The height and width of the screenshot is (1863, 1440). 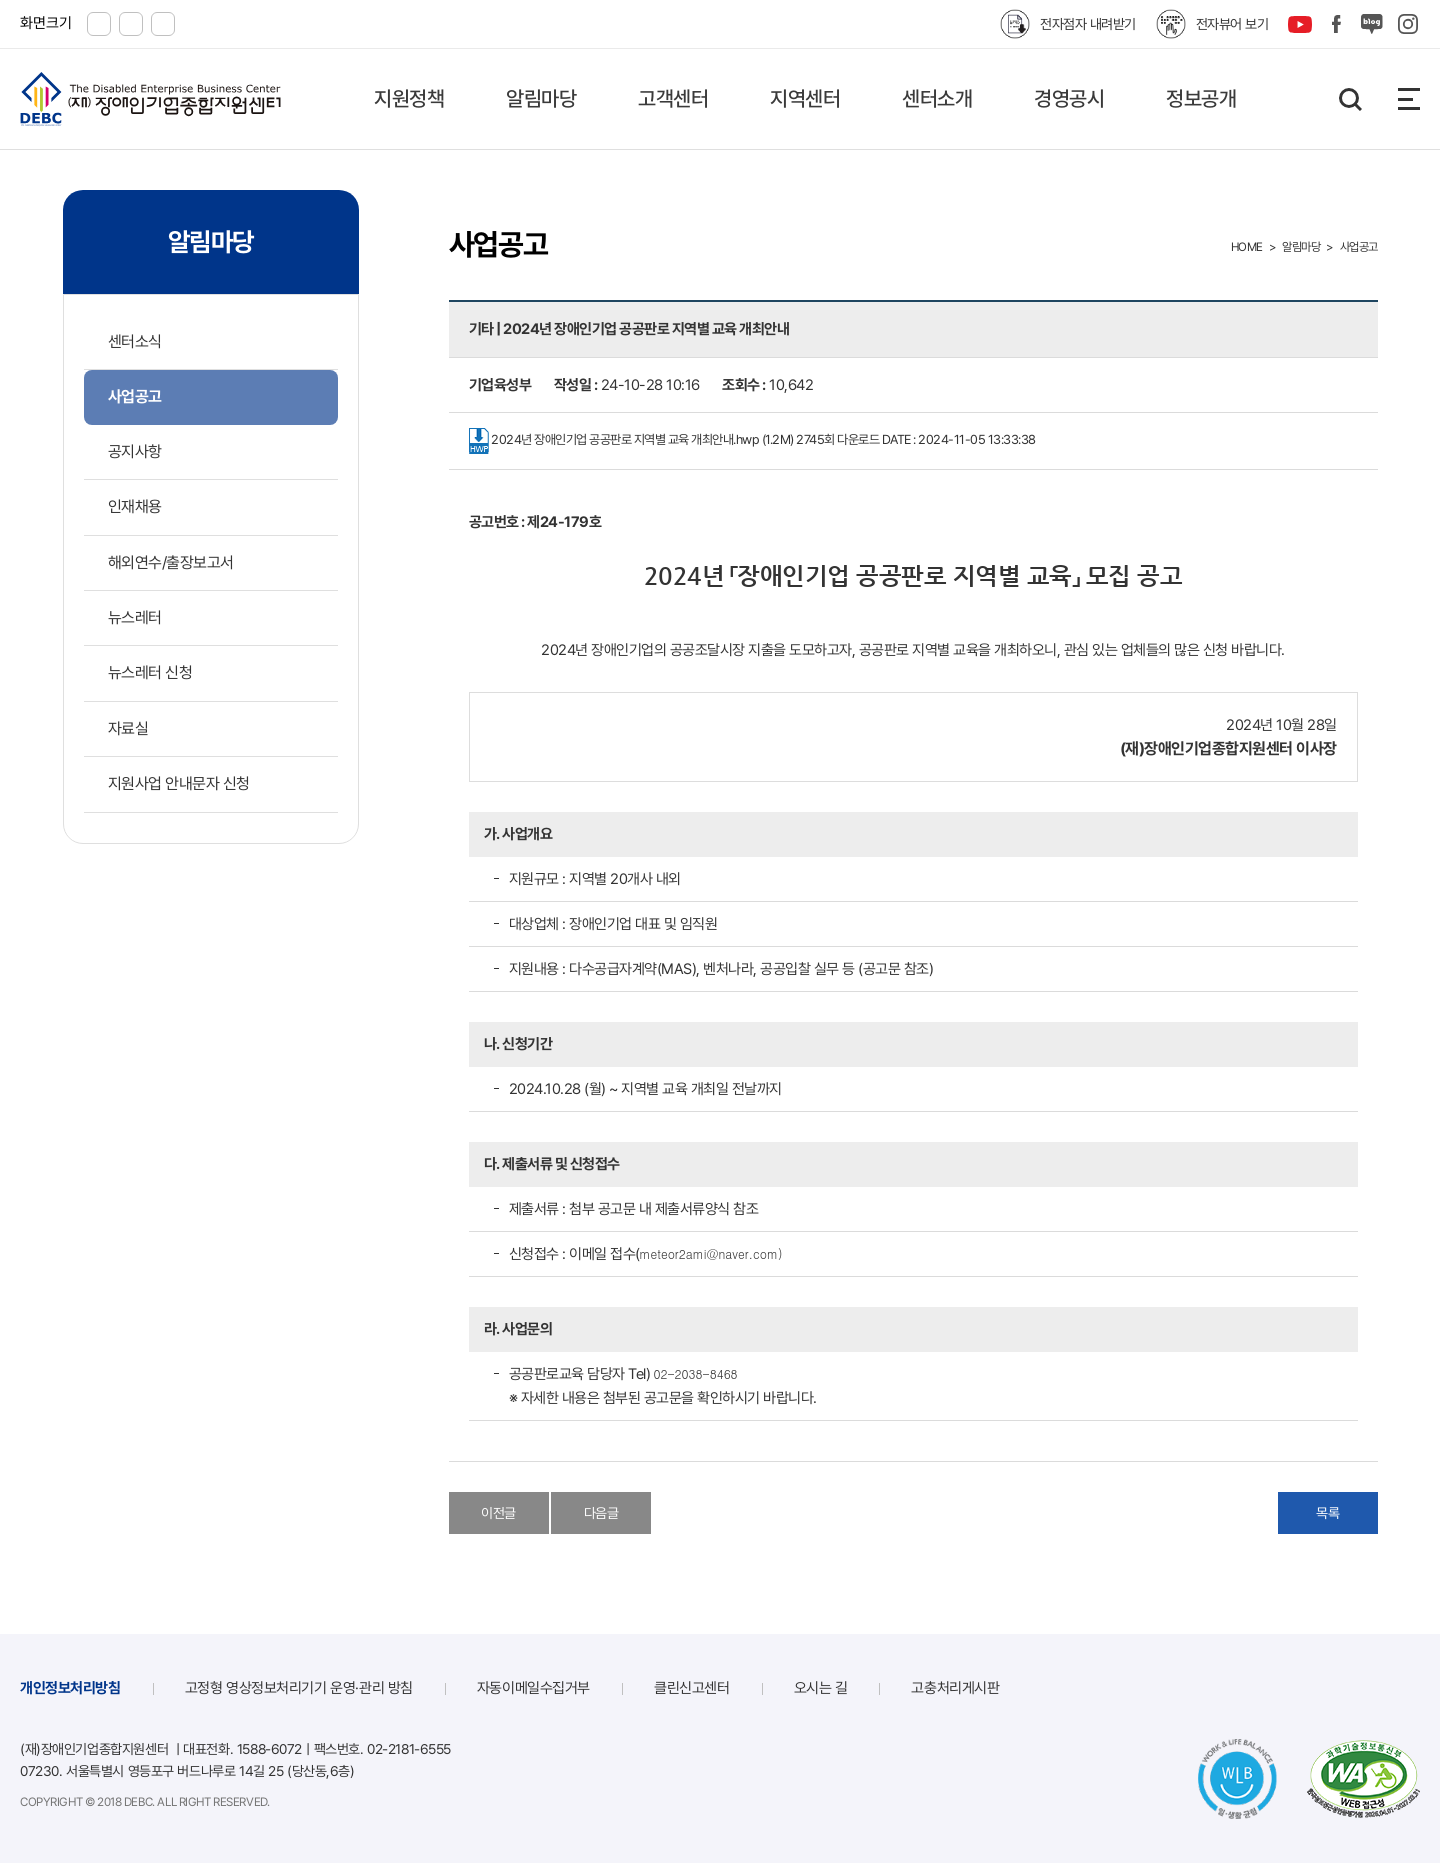 I want to click on 2024년 장애인기업 공공판로 지역별 교육 개최안내.hwp (1.2M), so click(x=752, y=441).